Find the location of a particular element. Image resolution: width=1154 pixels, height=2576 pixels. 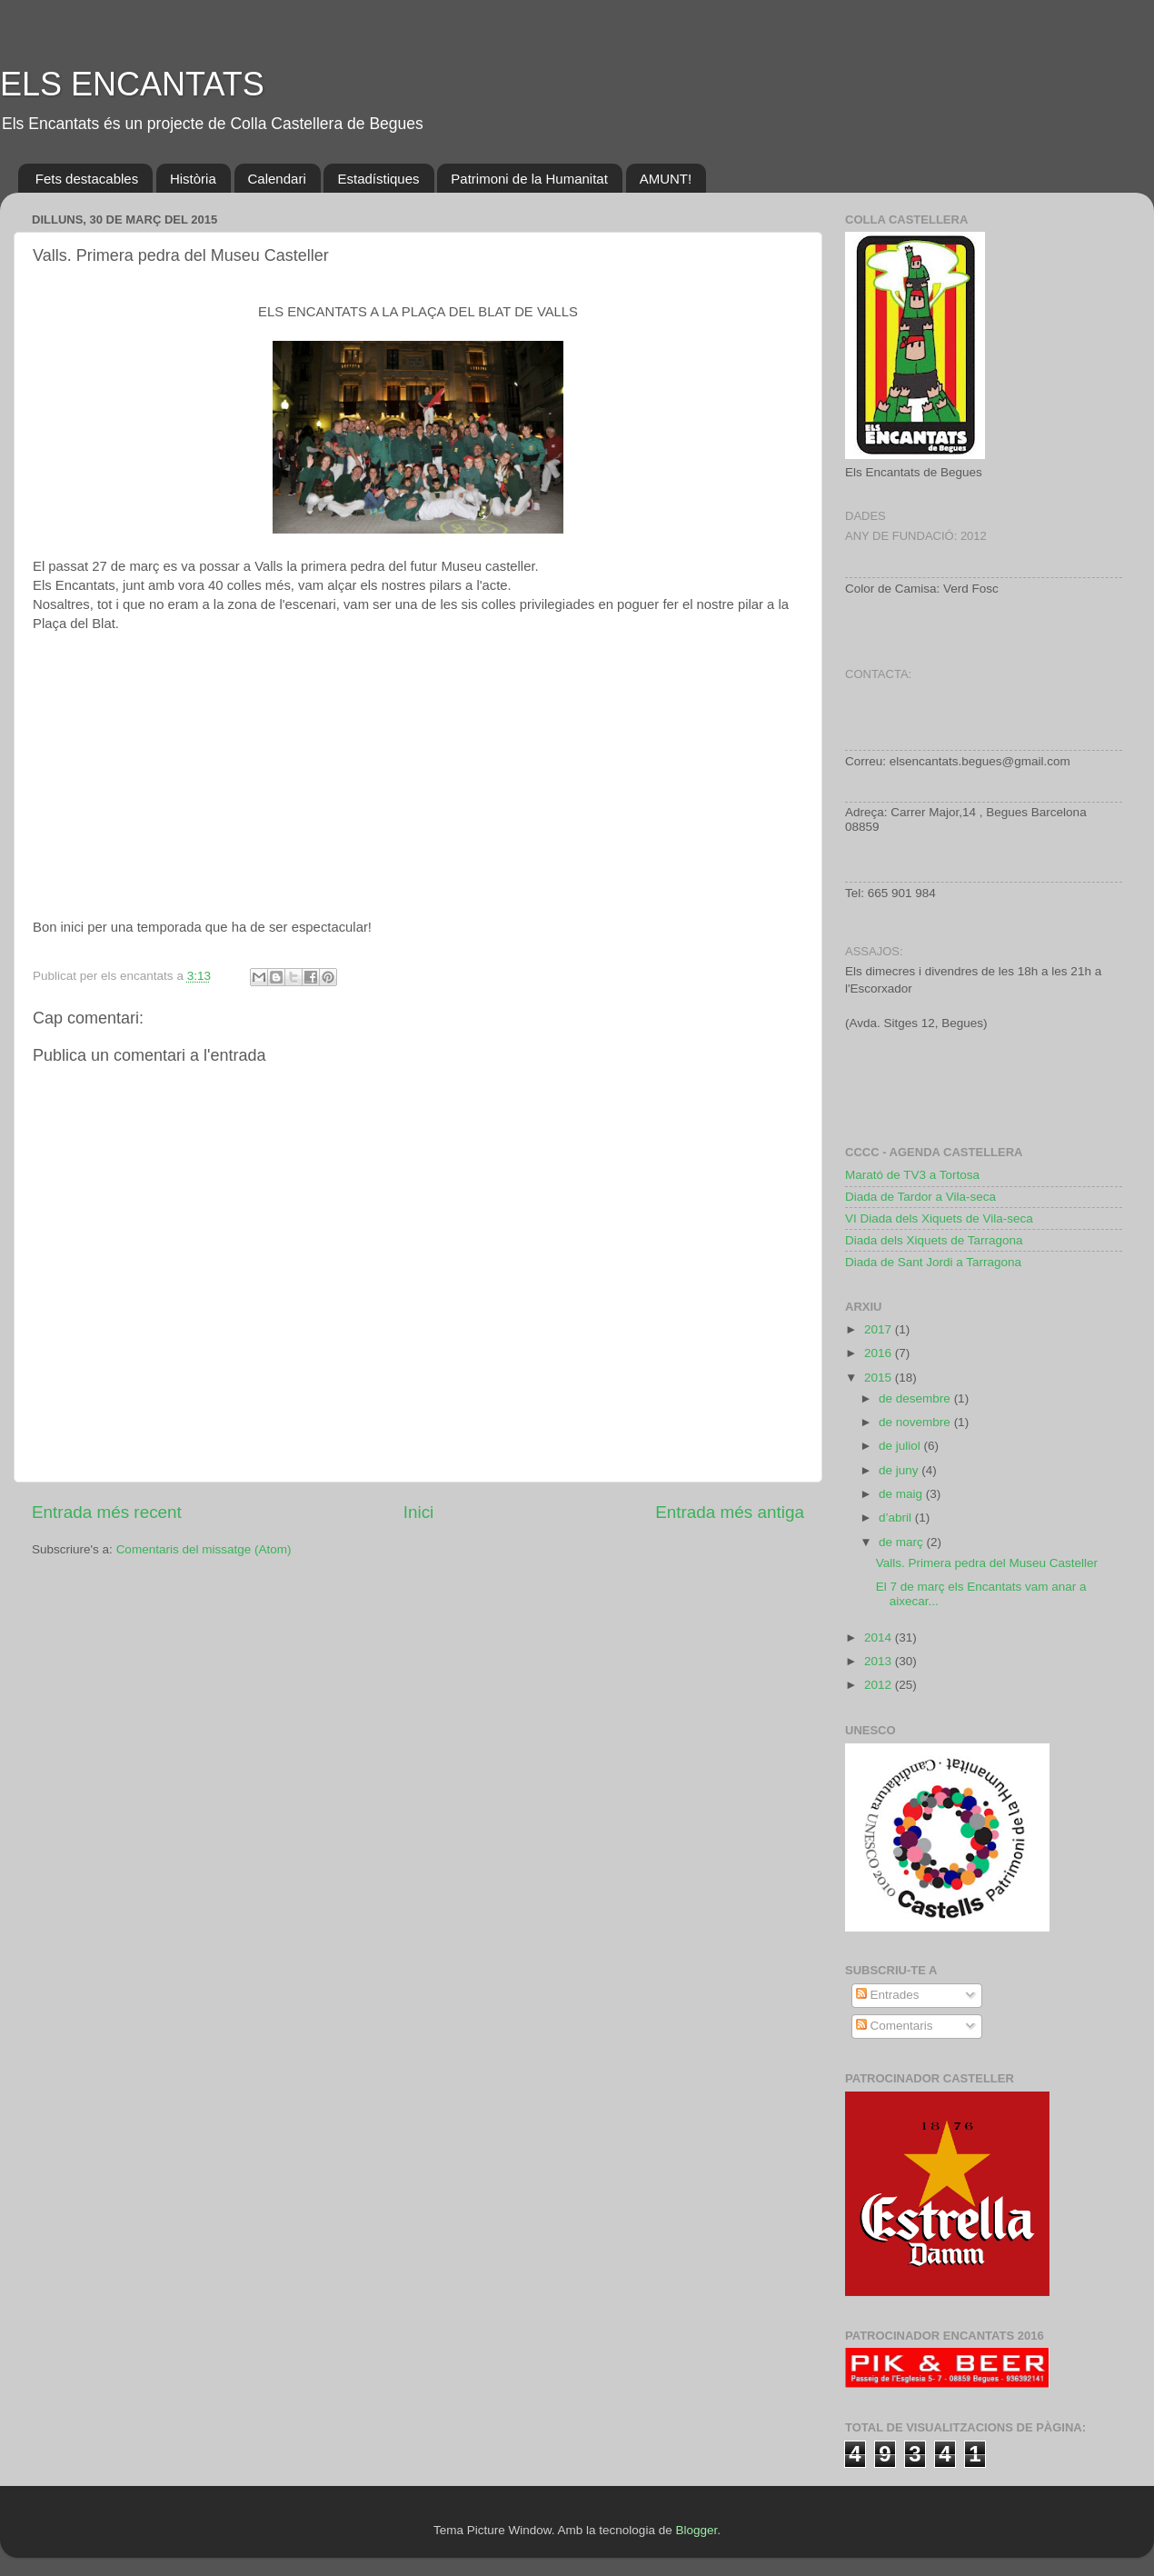

Marató de TV3 a Tortosa is located at coordinates (912, 1175).